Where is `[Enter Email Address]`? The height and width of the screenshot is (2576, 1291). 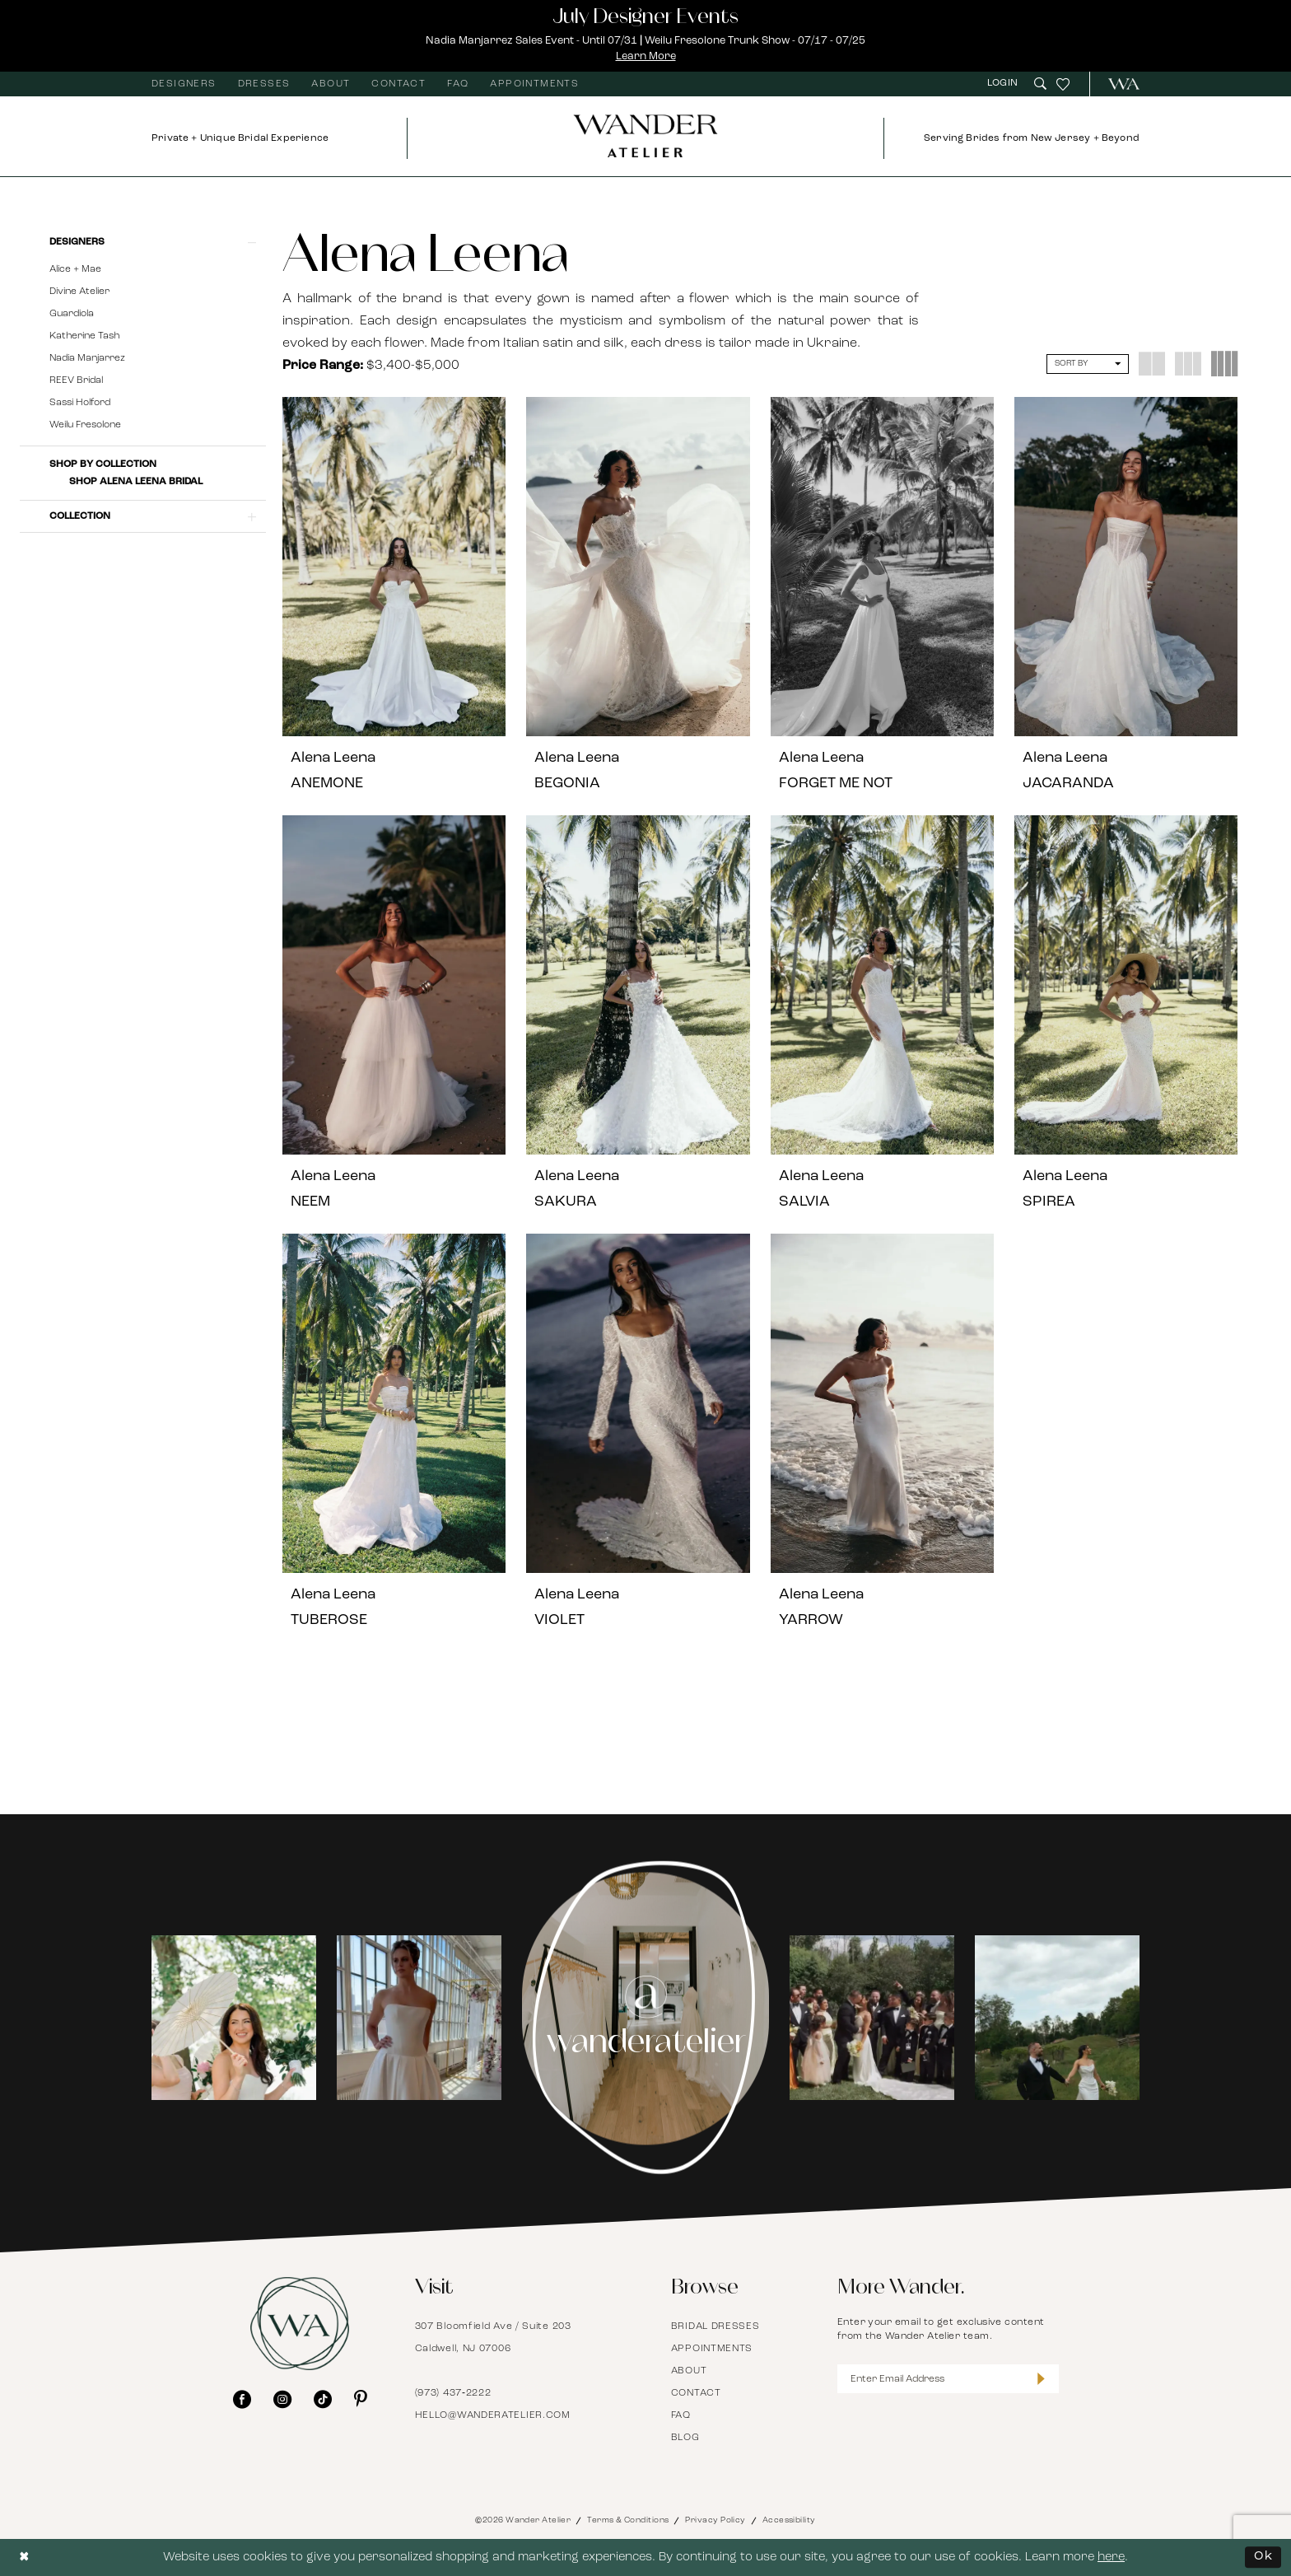
[Enter Email Address] is located at coordinates (948, 2378).